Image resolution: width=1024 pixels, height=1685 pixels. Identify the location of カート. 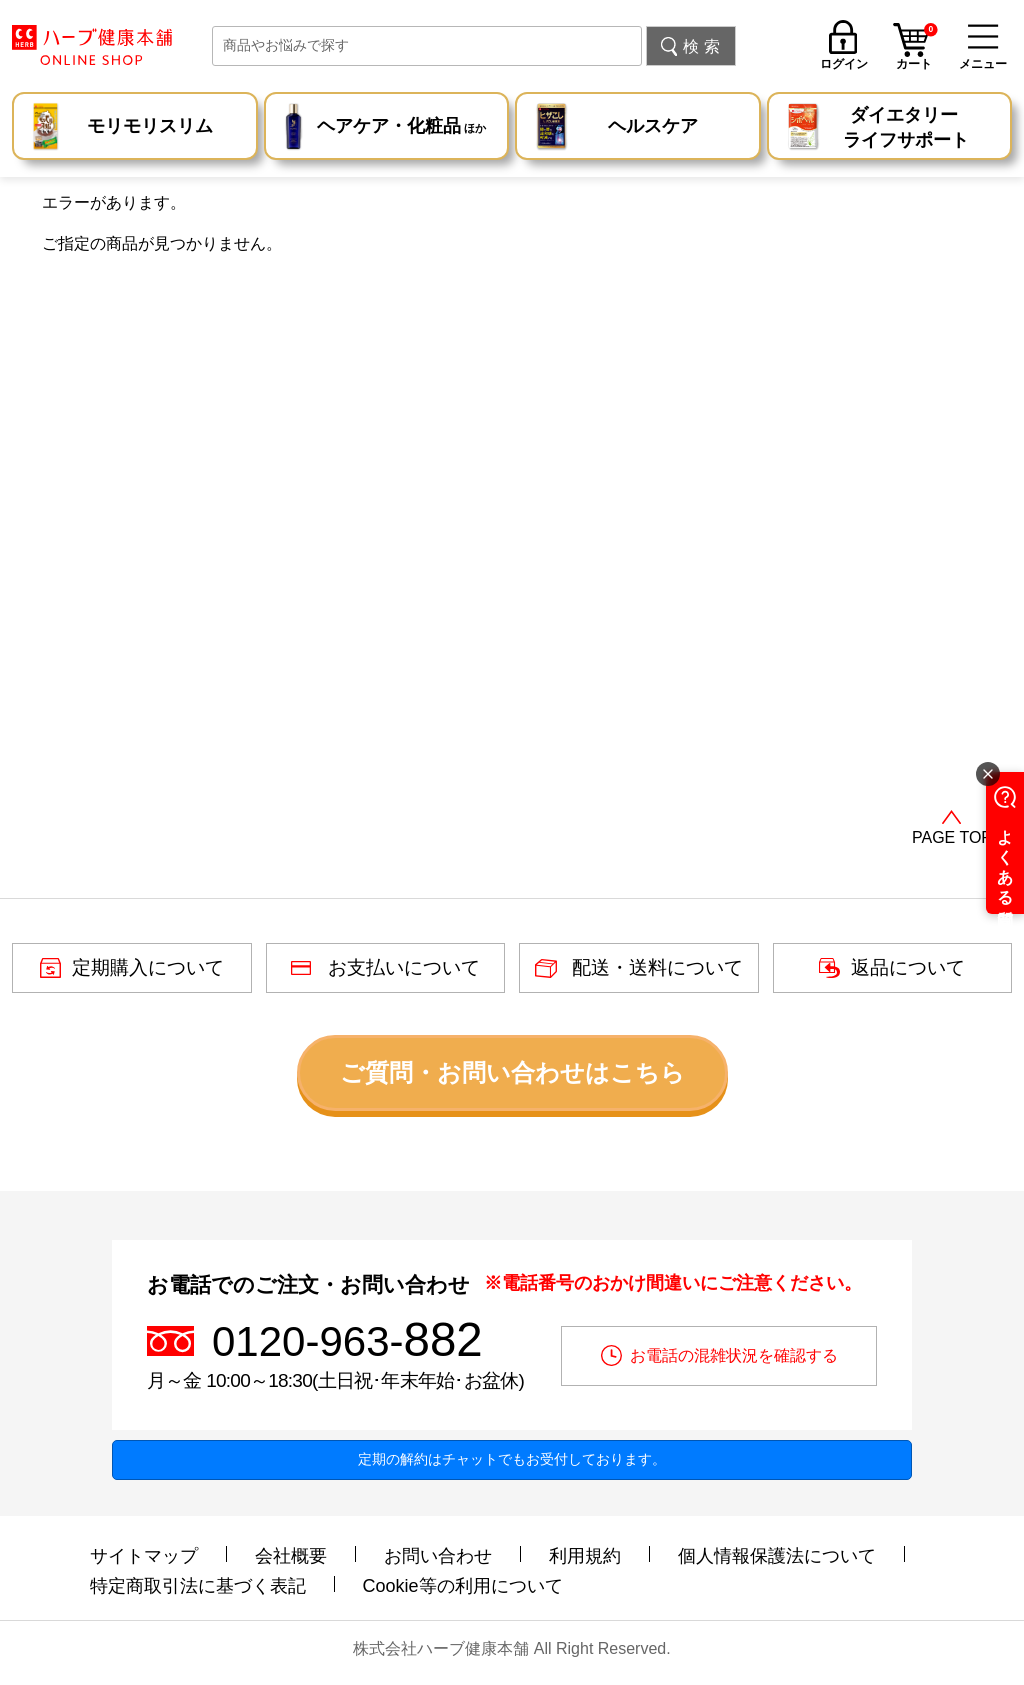
(917, 49).